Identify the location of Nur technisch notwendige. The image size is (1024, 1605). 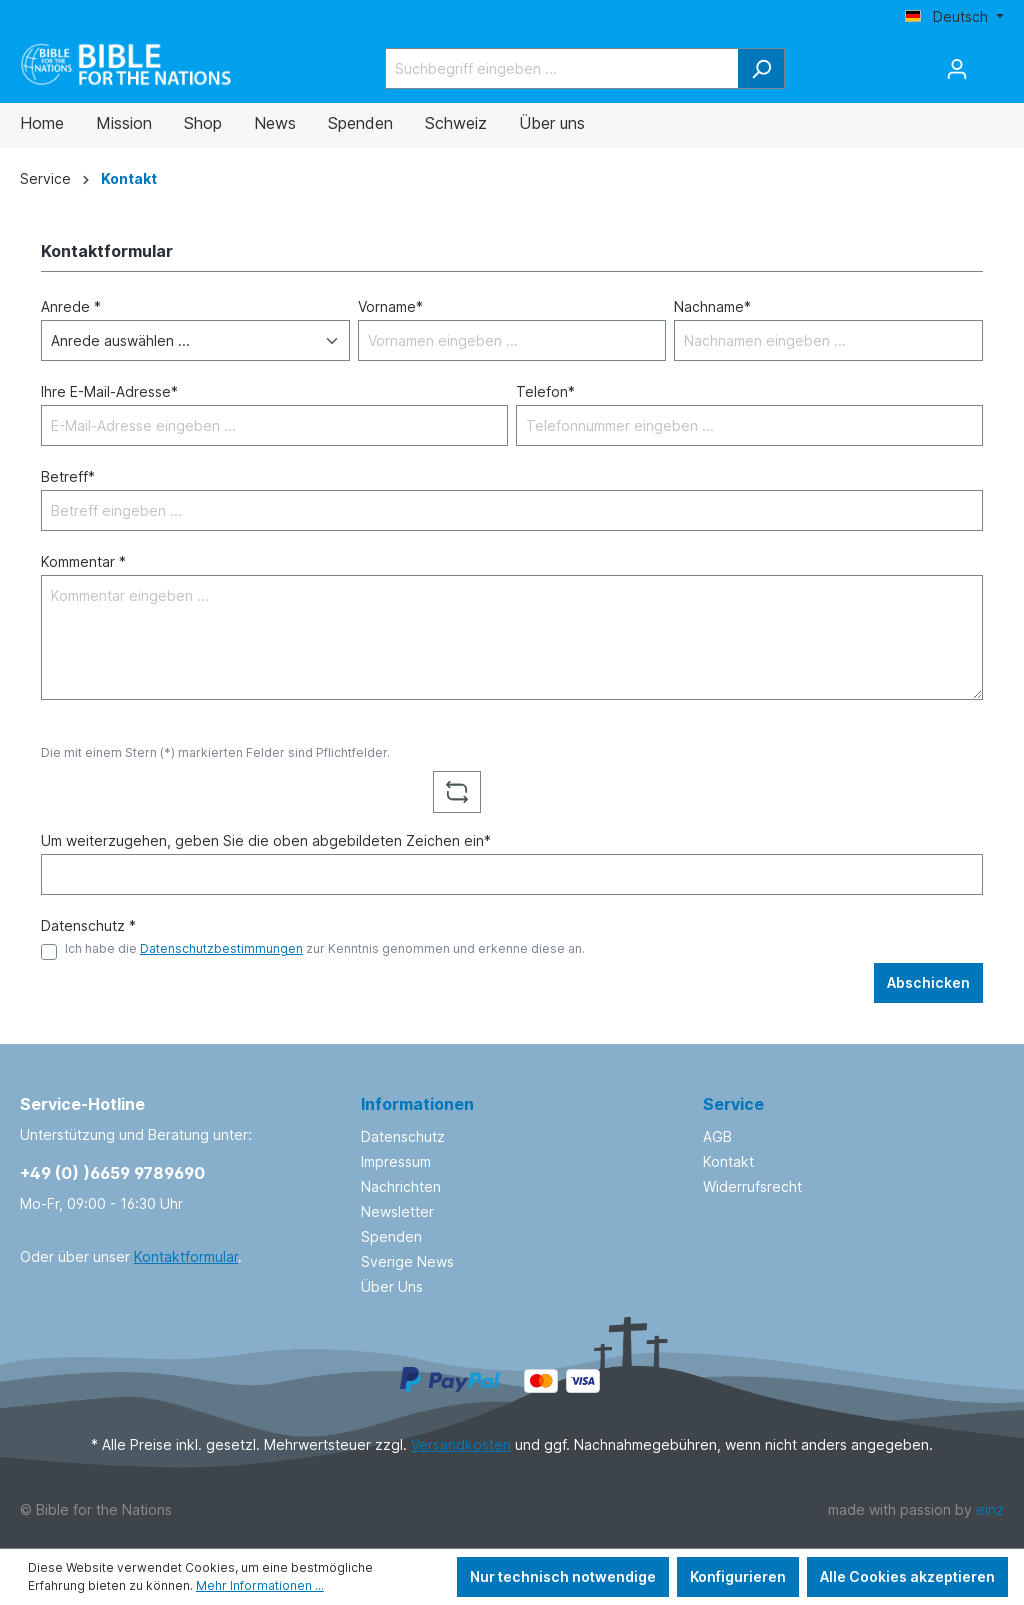
(563, 1576).